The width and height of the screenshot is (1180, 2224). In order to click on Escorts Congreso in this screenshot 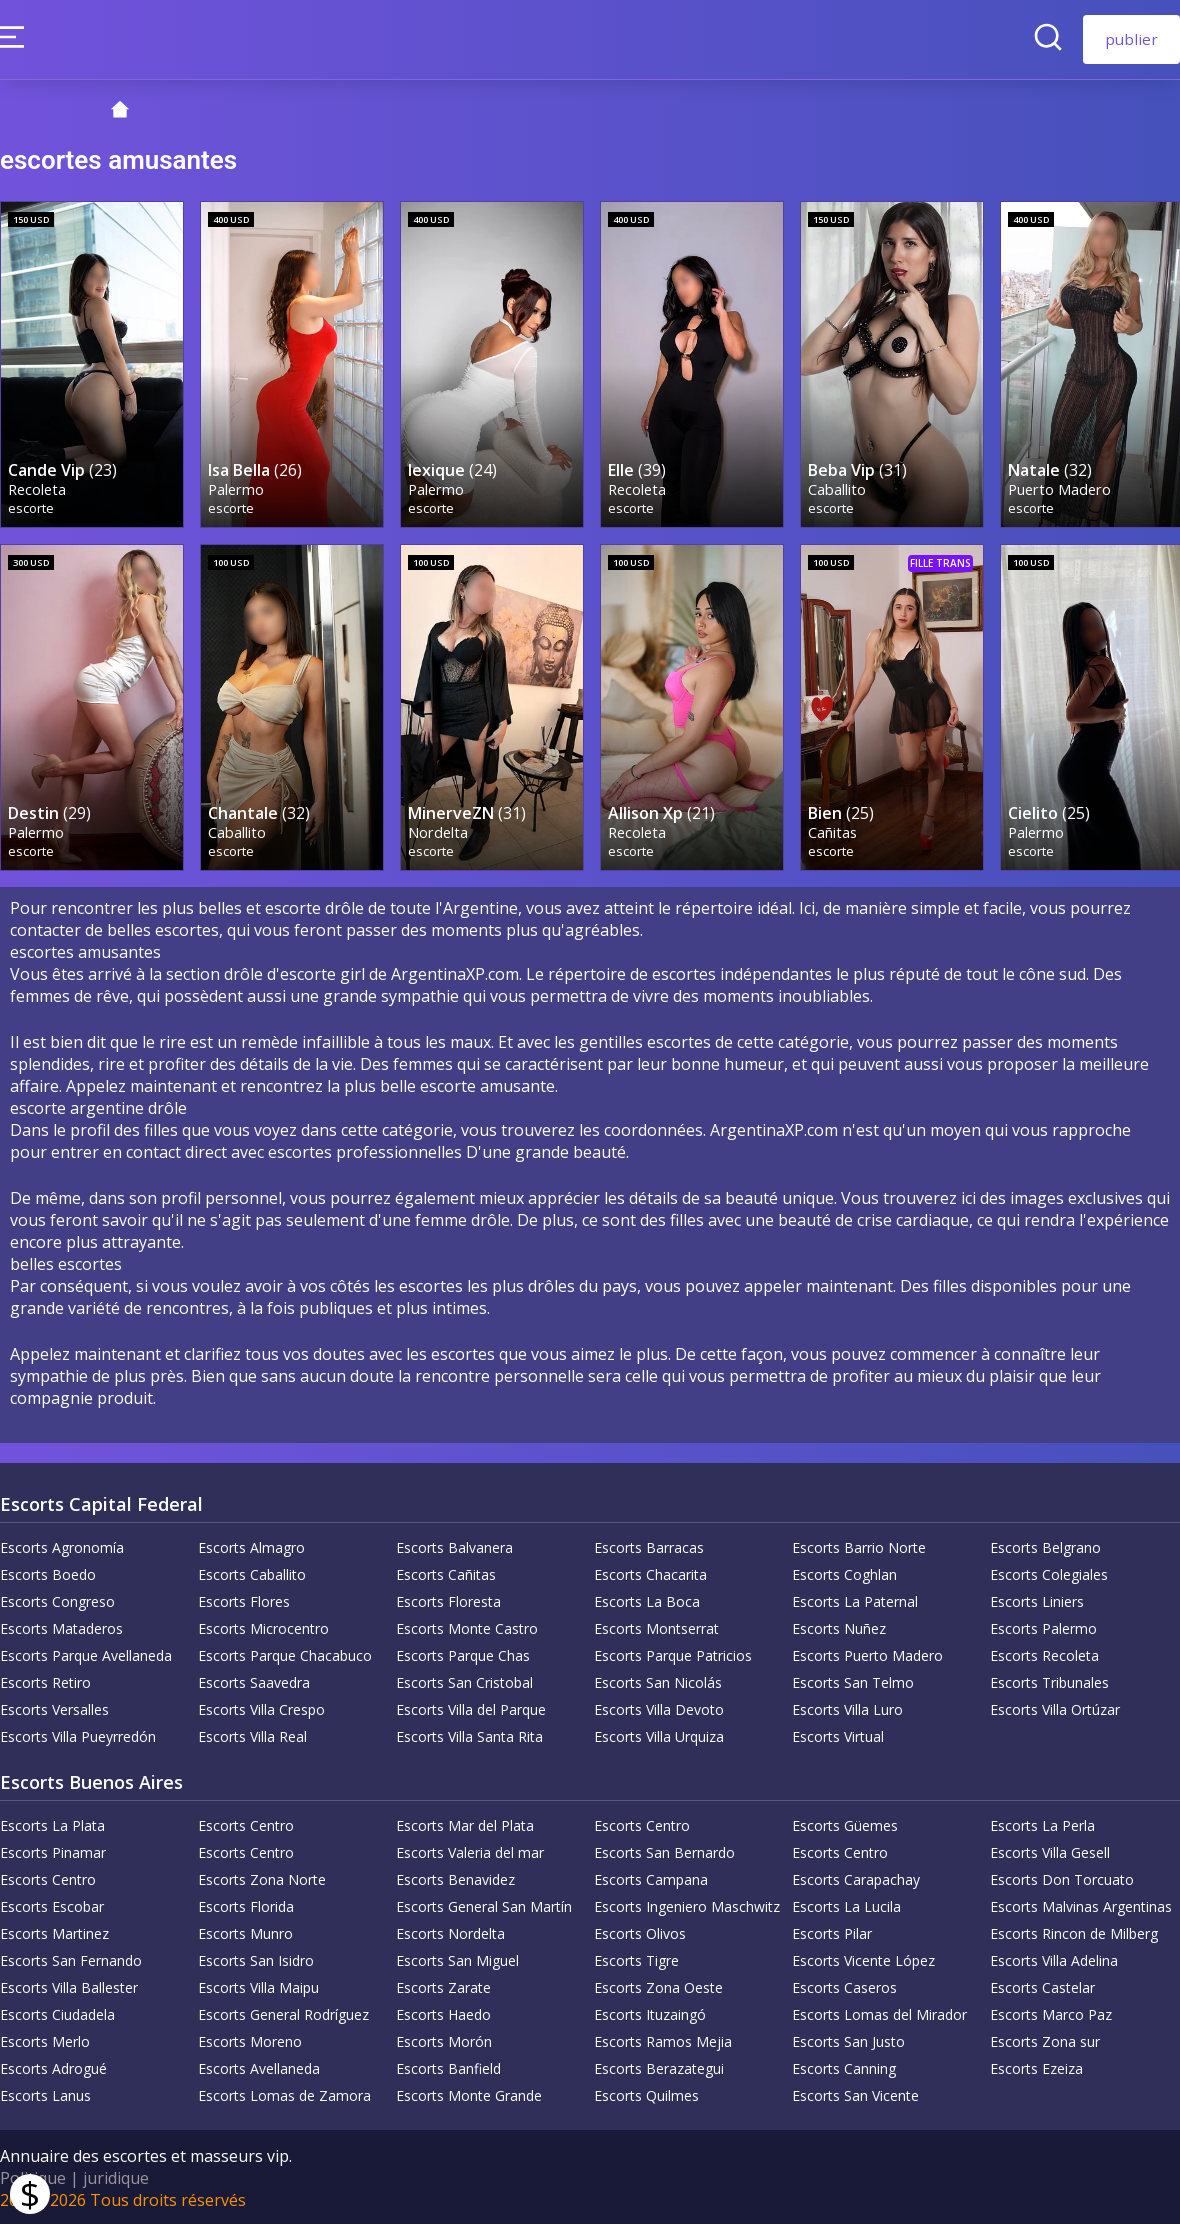, I will do `click(57, 1599)`.